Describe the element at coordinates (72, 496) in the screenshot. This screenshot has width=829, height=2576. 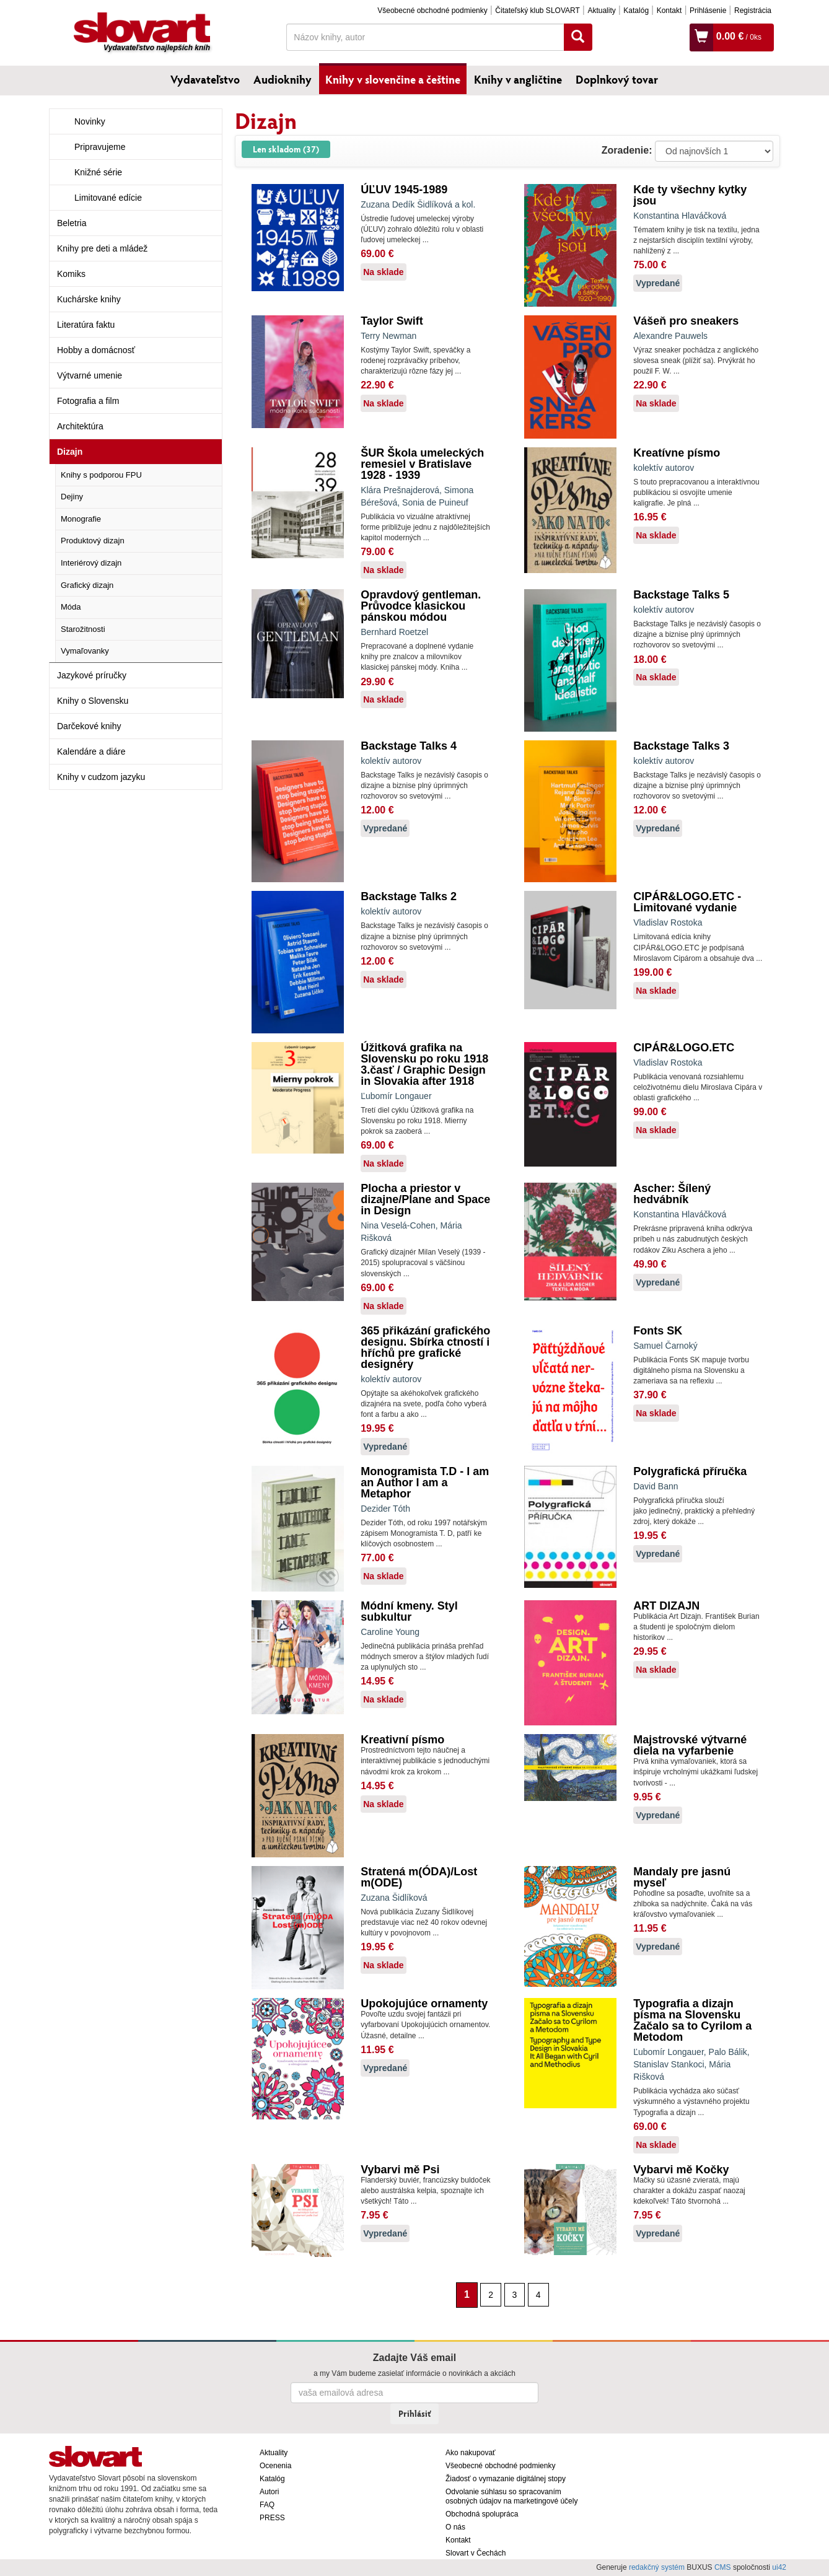
I see `Dejiny` at that location.